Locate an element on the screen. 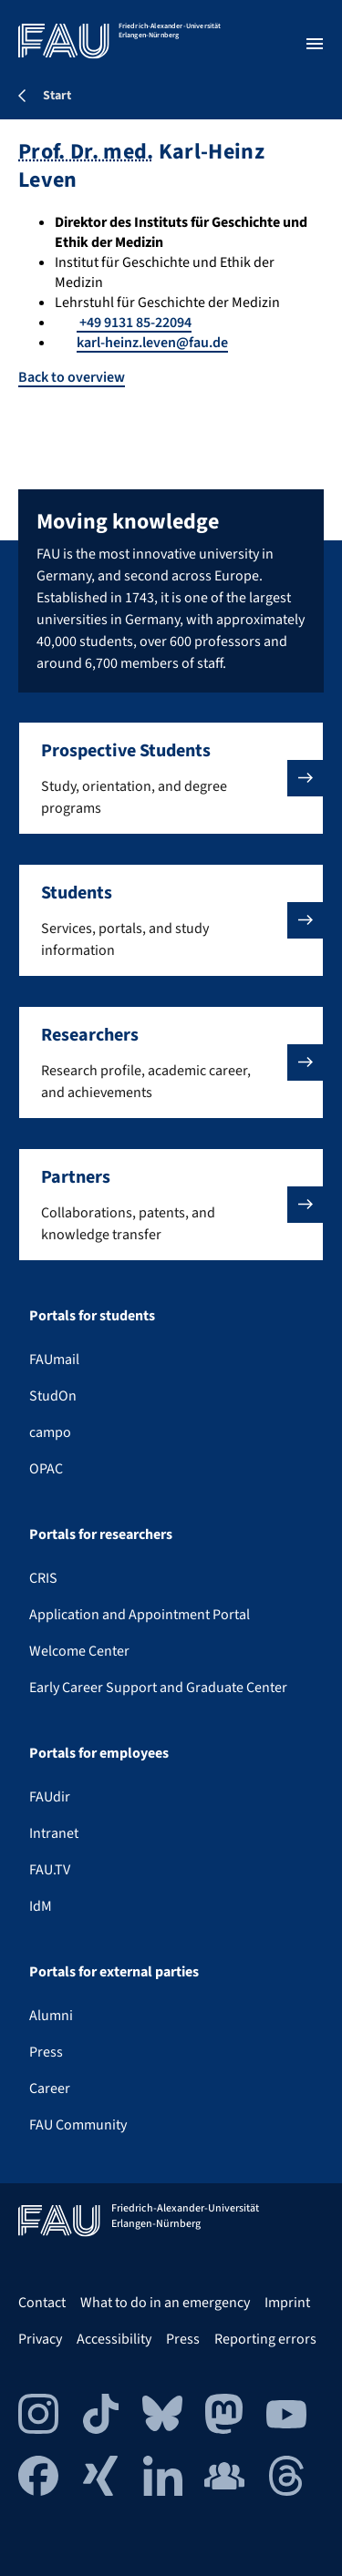 Image resolution: width=342 pixels, height=2576 pixels. +49 9131 85-22094 is located at coordinates (134, 323).